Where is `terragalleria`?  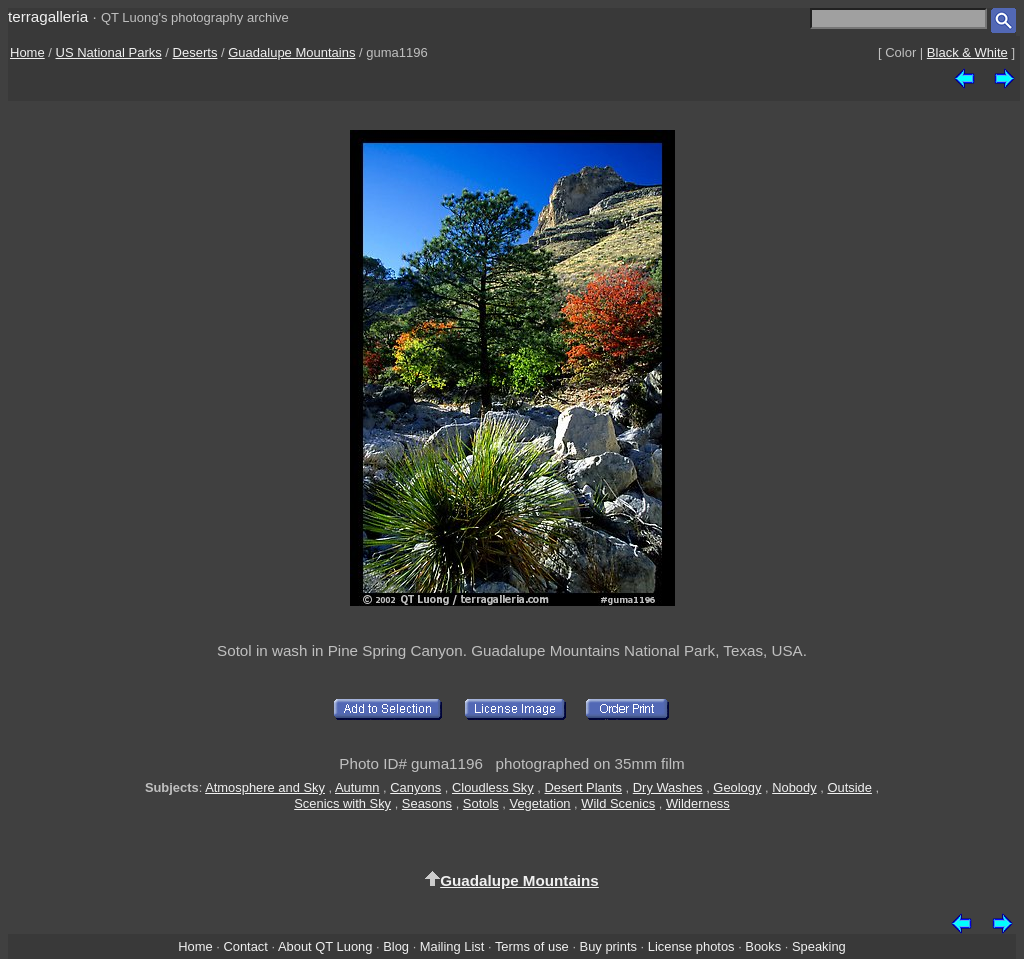 terragalleria is located at coordinates (48, 16).